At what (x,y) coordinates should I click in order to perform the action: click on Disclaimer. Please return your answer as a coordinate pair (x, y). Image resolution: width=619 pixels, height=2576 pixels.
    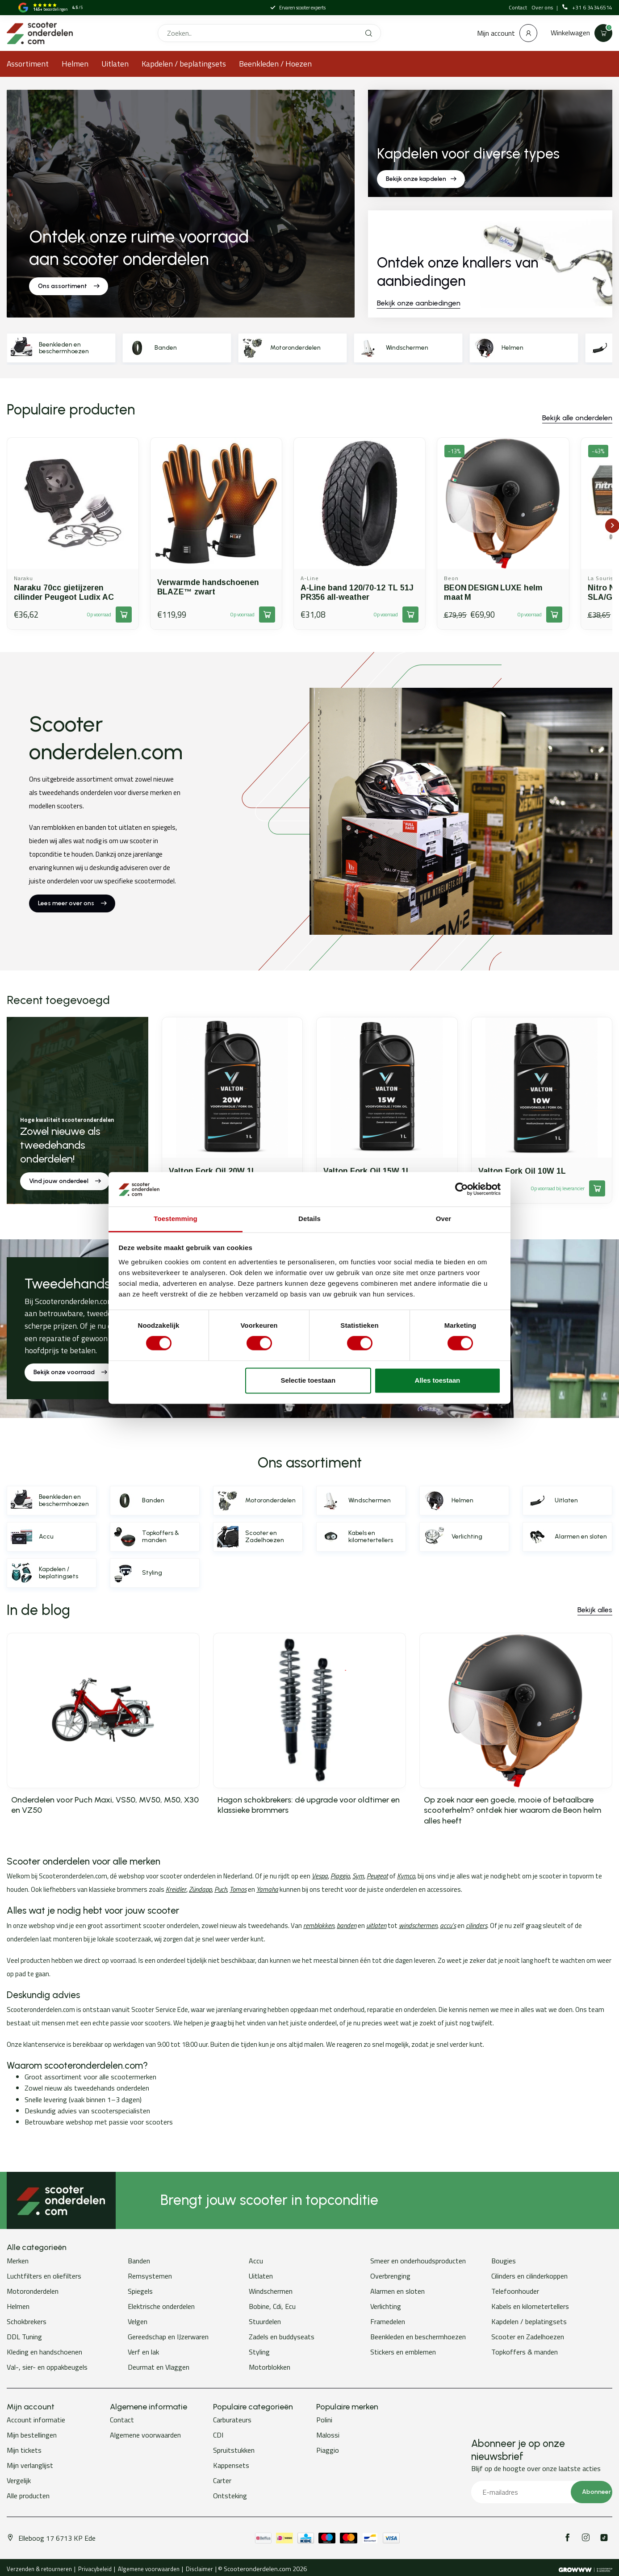
    Looking at the image, I should click on (199, 2568).